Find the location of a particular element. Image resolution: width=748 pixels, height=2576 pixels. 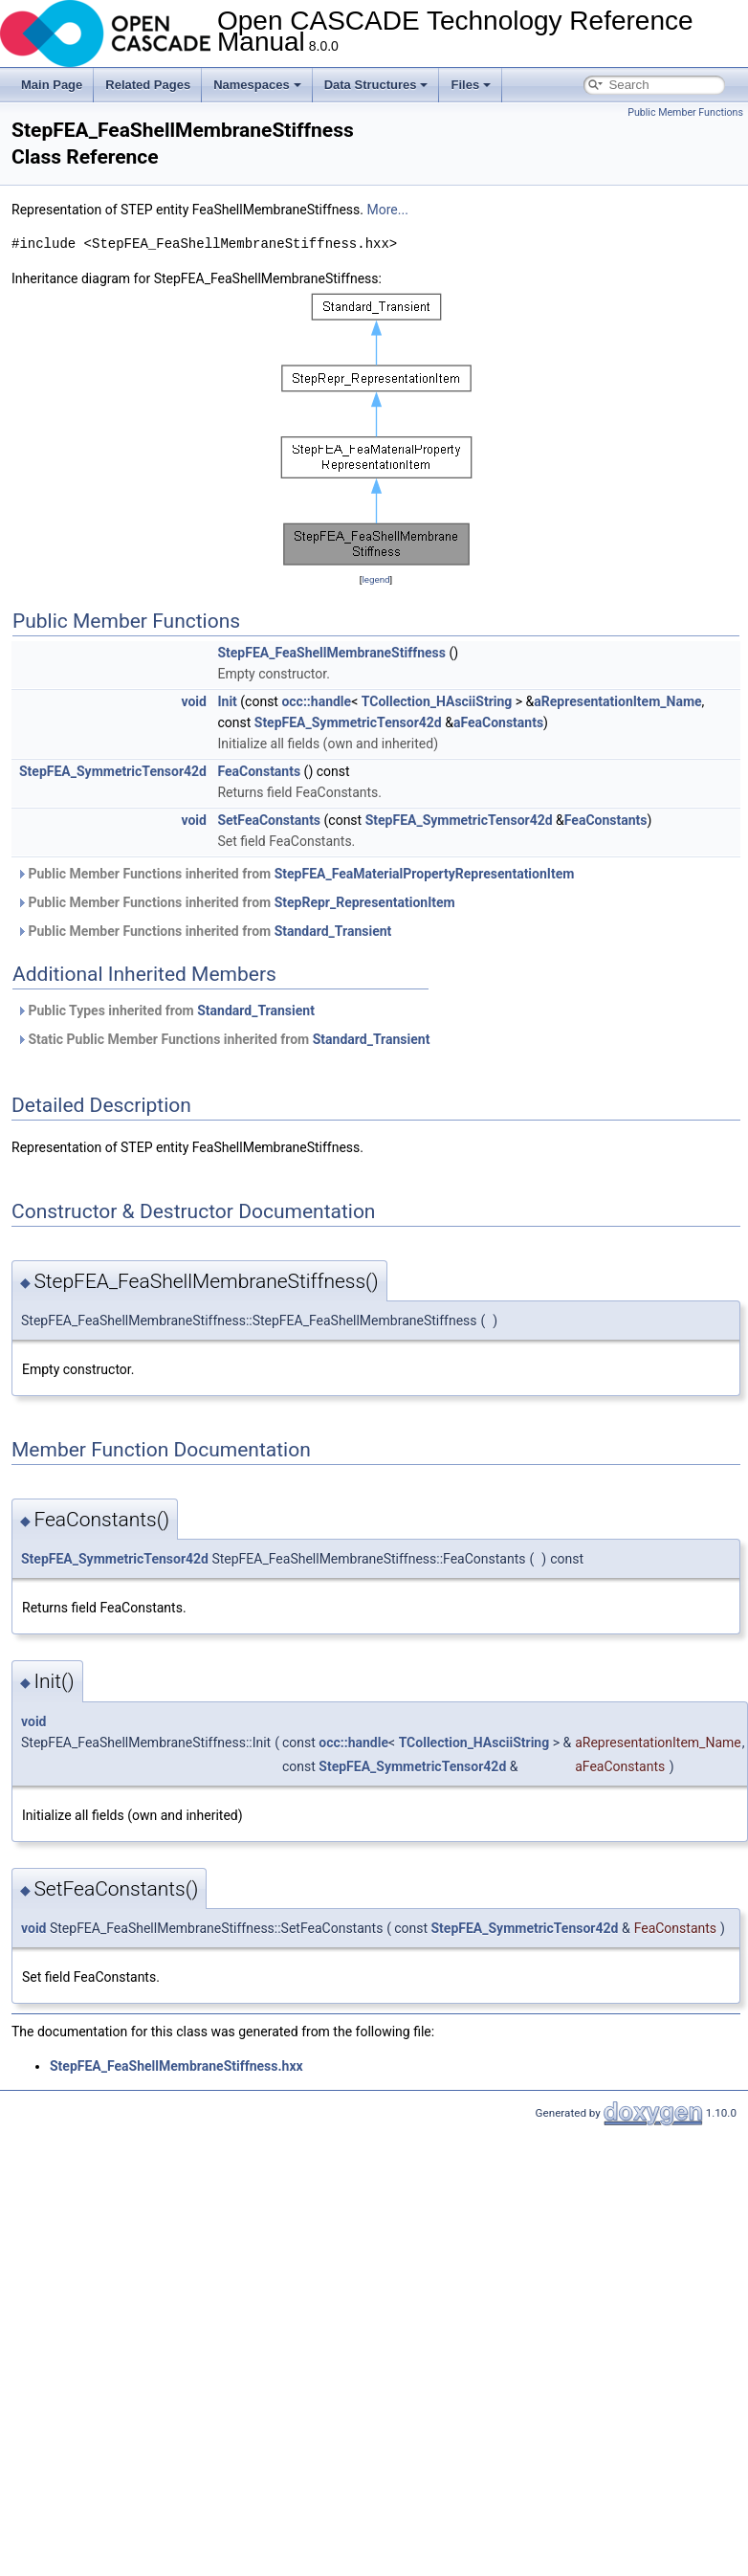

Standard_Transient is located at coordinates (333, 931).